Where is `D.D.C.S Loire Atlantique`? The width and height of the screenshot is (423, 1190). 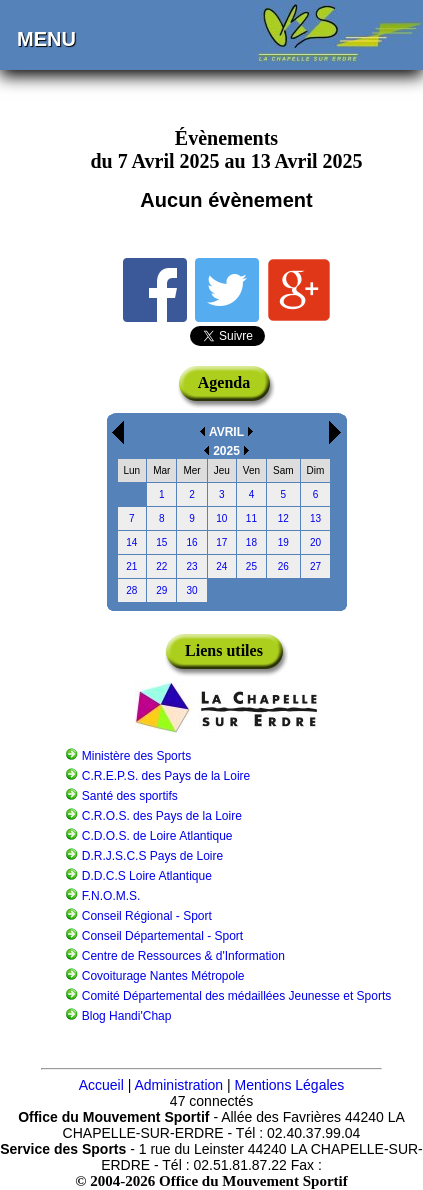 D.D.C.S Loire Atlantique is located at coordinates (147, 876).